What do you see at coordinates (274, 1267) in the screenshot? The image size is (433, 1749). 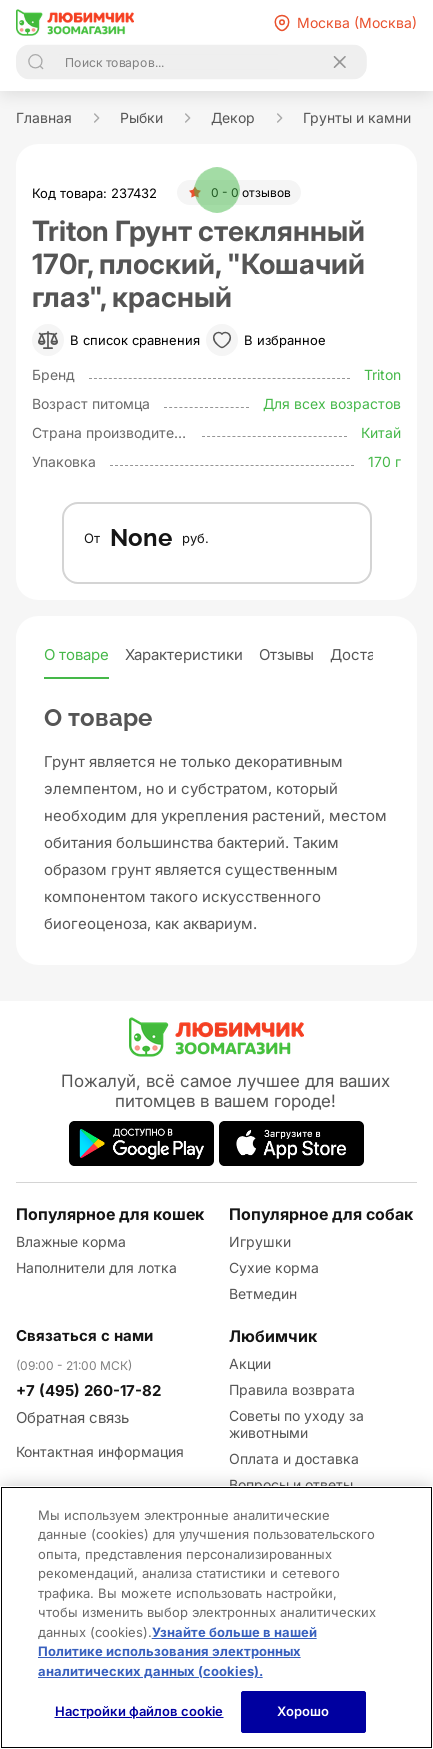 I see `Сухие корма` at bounding box center [274, 1267].